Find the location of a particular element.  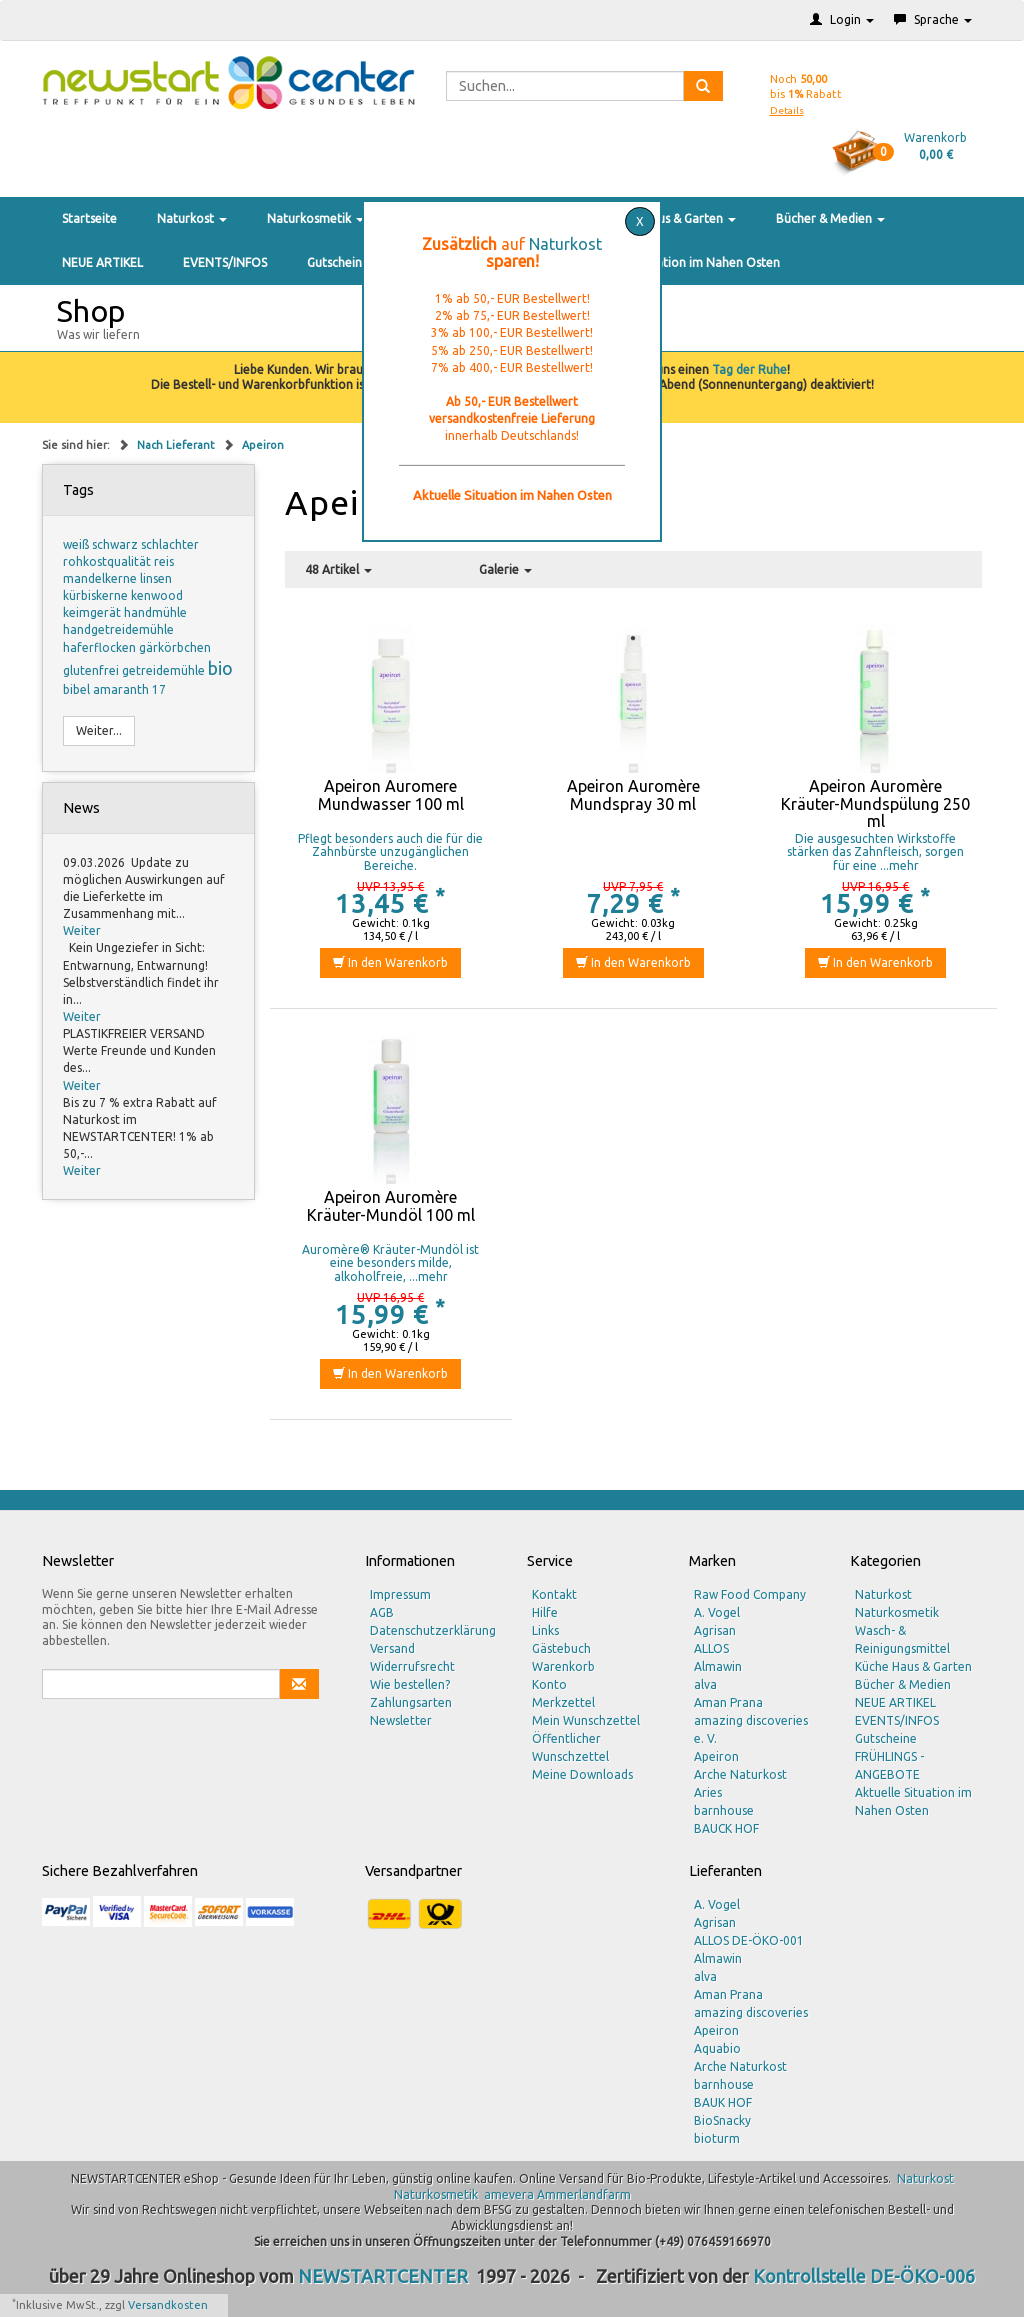

Aman Prana is located at coordinates (728, 1702).